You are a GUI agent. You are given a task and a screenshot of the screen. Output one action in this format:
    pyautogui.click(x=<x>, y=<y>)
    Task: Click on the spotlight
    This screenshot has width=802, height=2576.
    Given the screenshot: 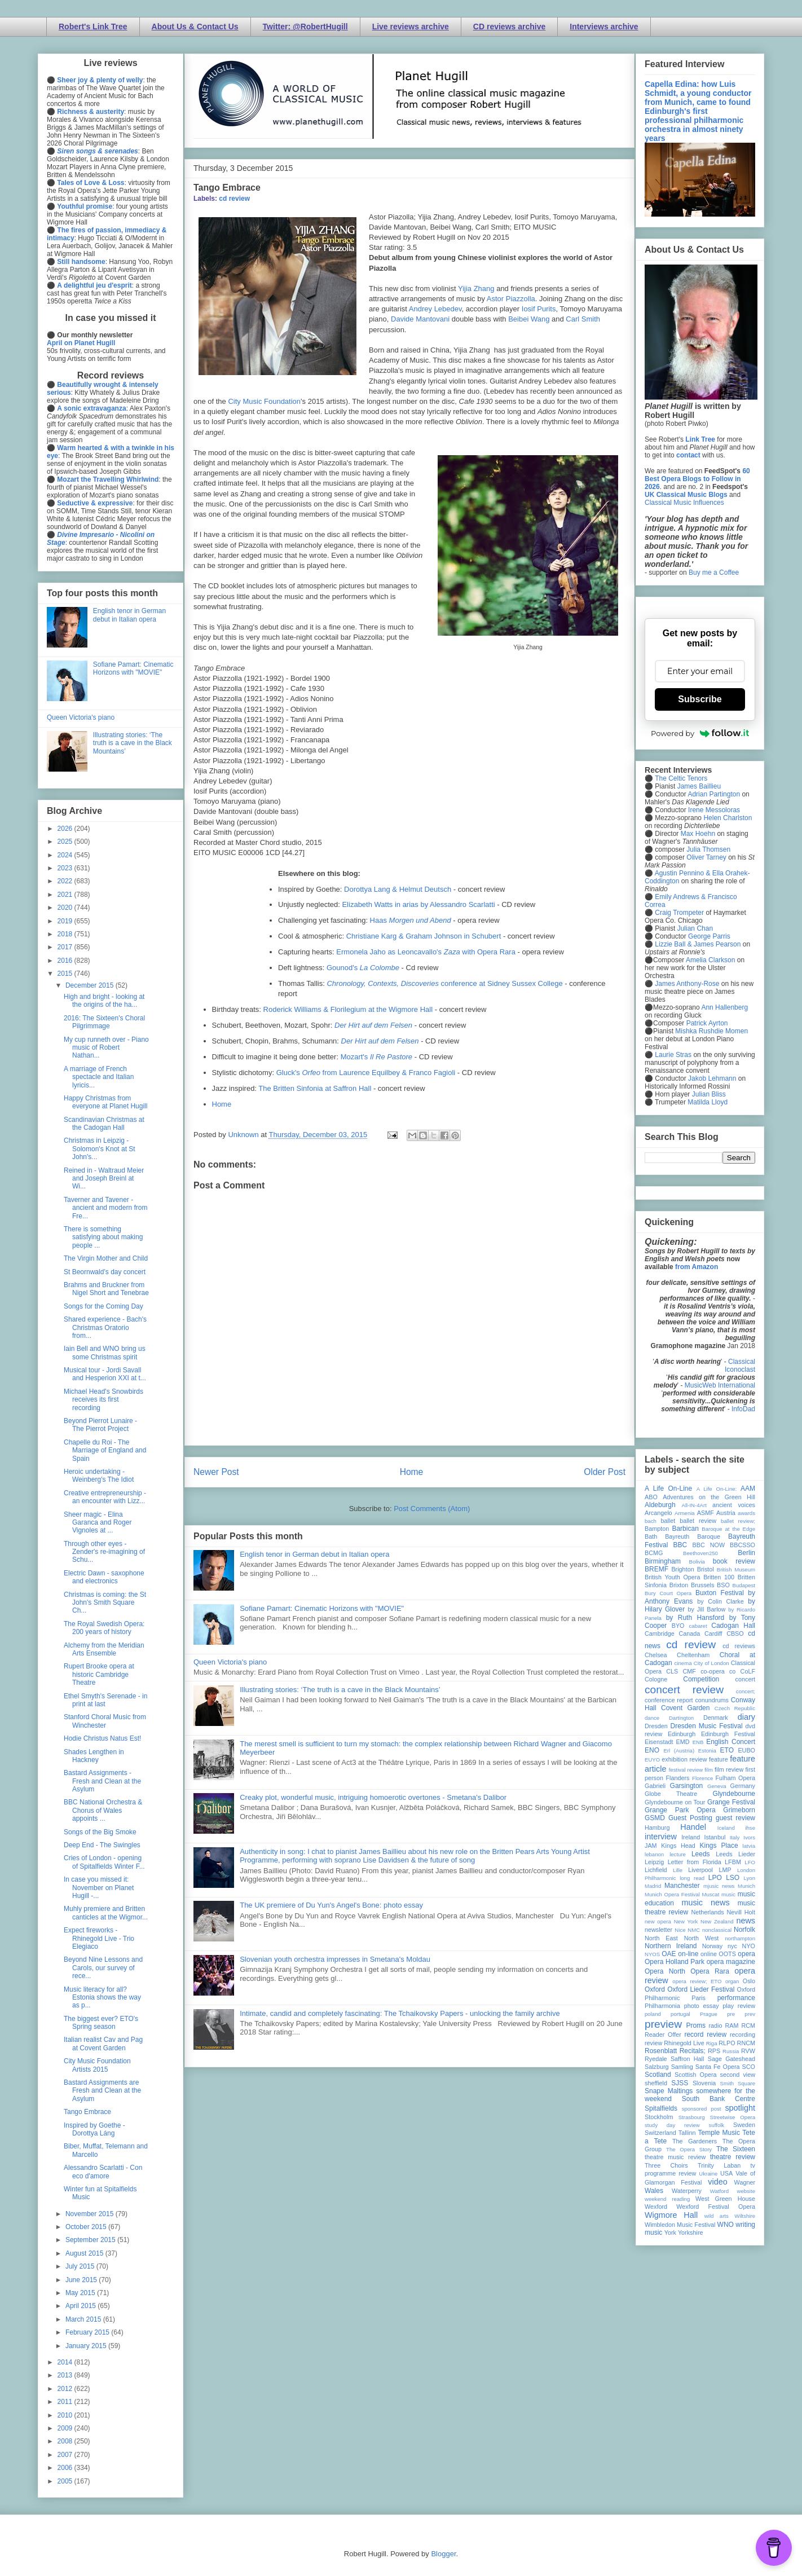 What is the action you would take?
    pyautogui.click(x=740, y=2107)
    